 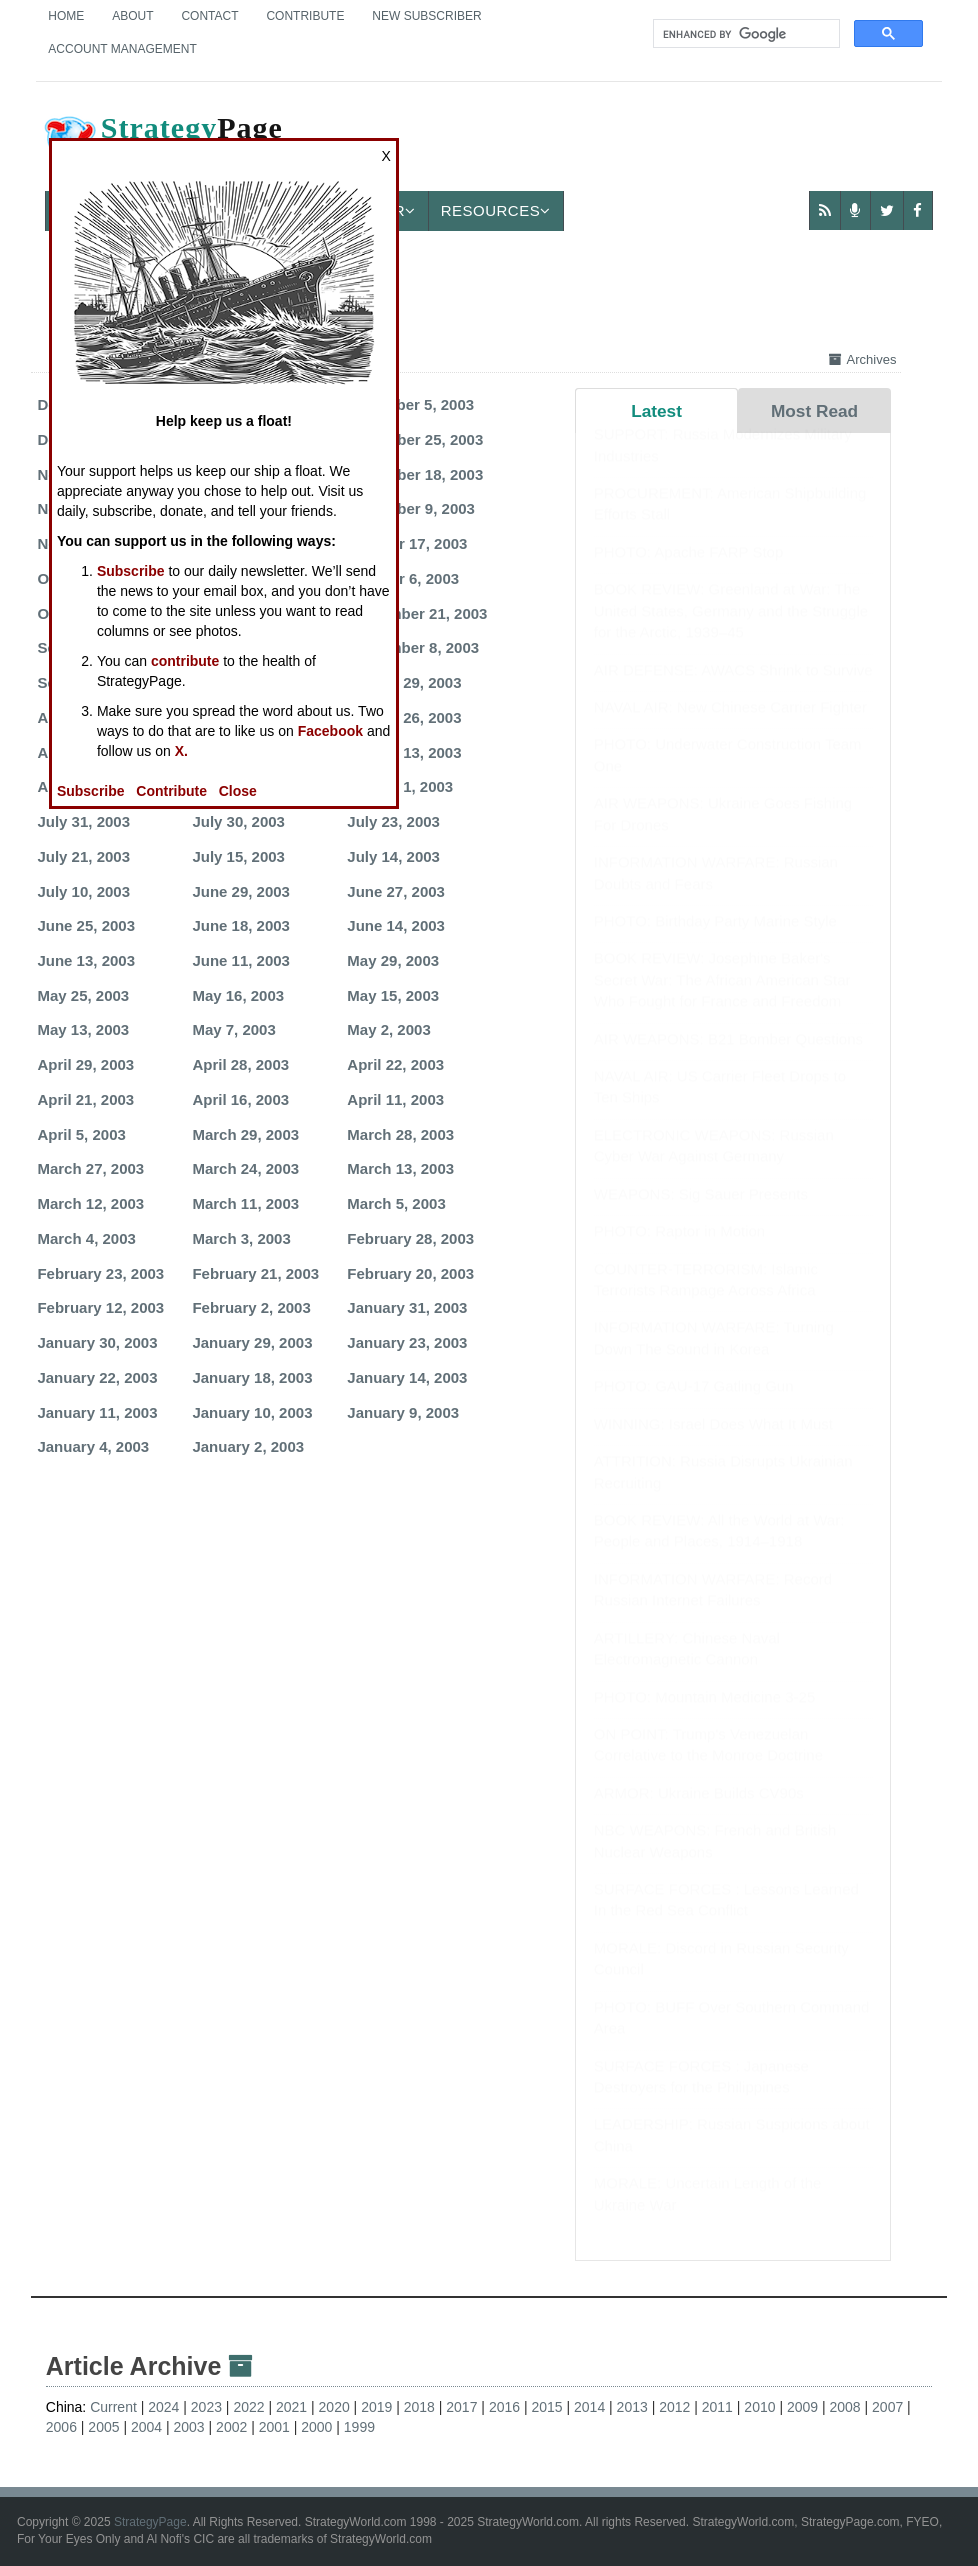 I want to click on March 11, 2003, so click(x=245, y=1203).